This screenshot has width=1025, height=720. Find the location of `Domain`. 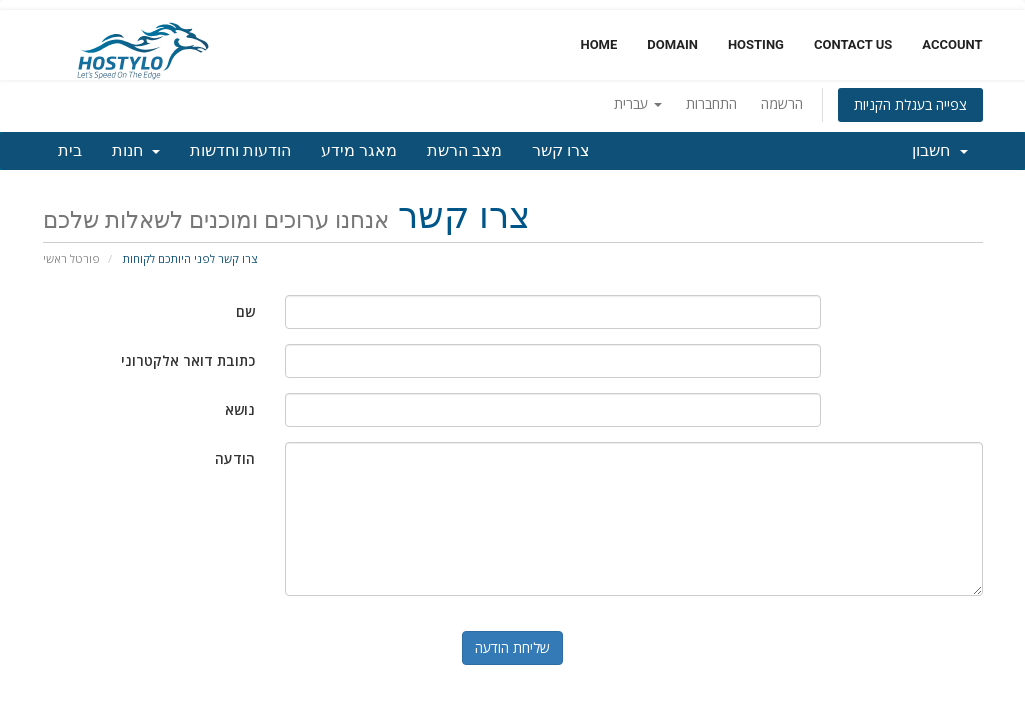

Domain is located at coordinates (672, 44).